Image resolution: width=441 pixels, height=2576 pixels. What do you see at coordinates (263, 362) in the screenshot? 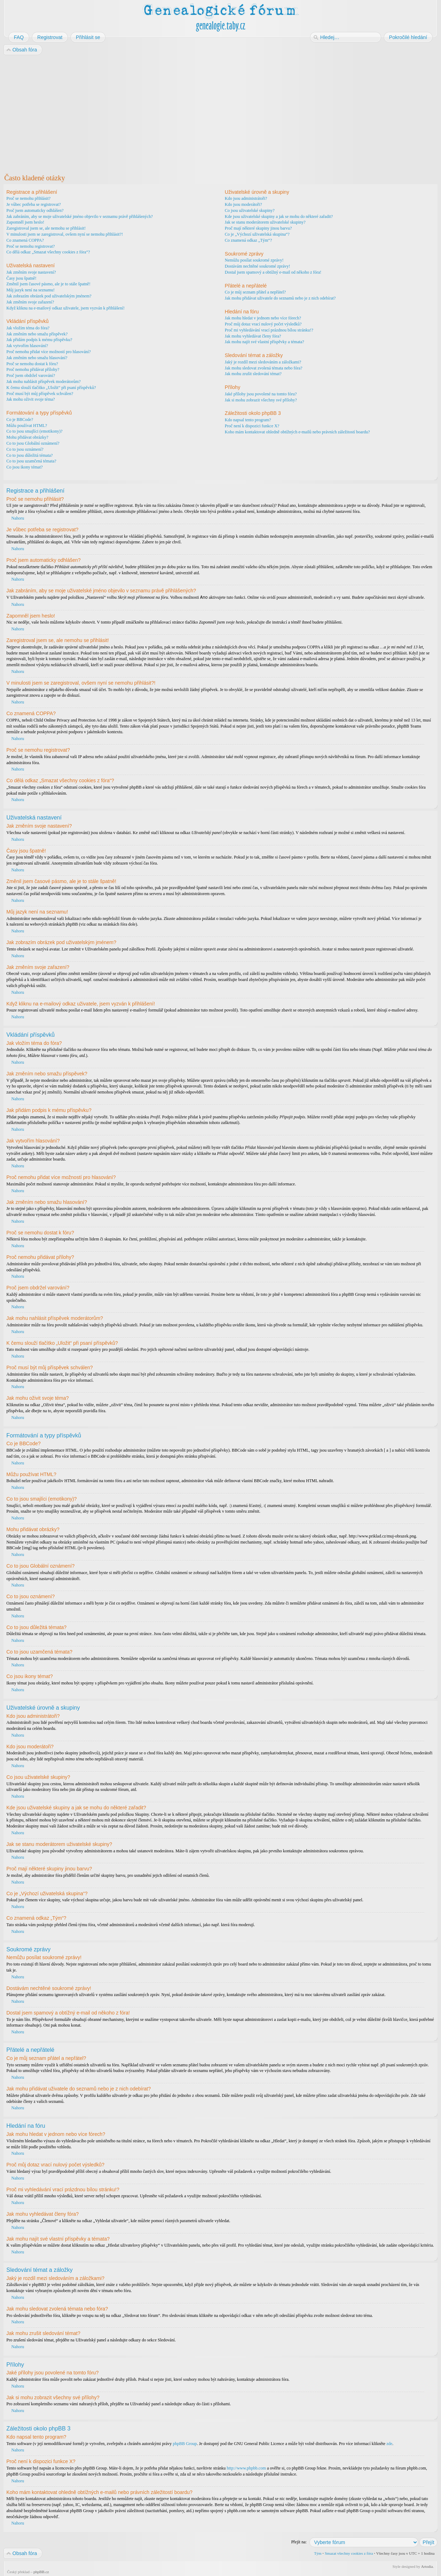
I see `Jaký je rozdíl mezi sledováním a záložkami?` at bounding box center [263, 362].